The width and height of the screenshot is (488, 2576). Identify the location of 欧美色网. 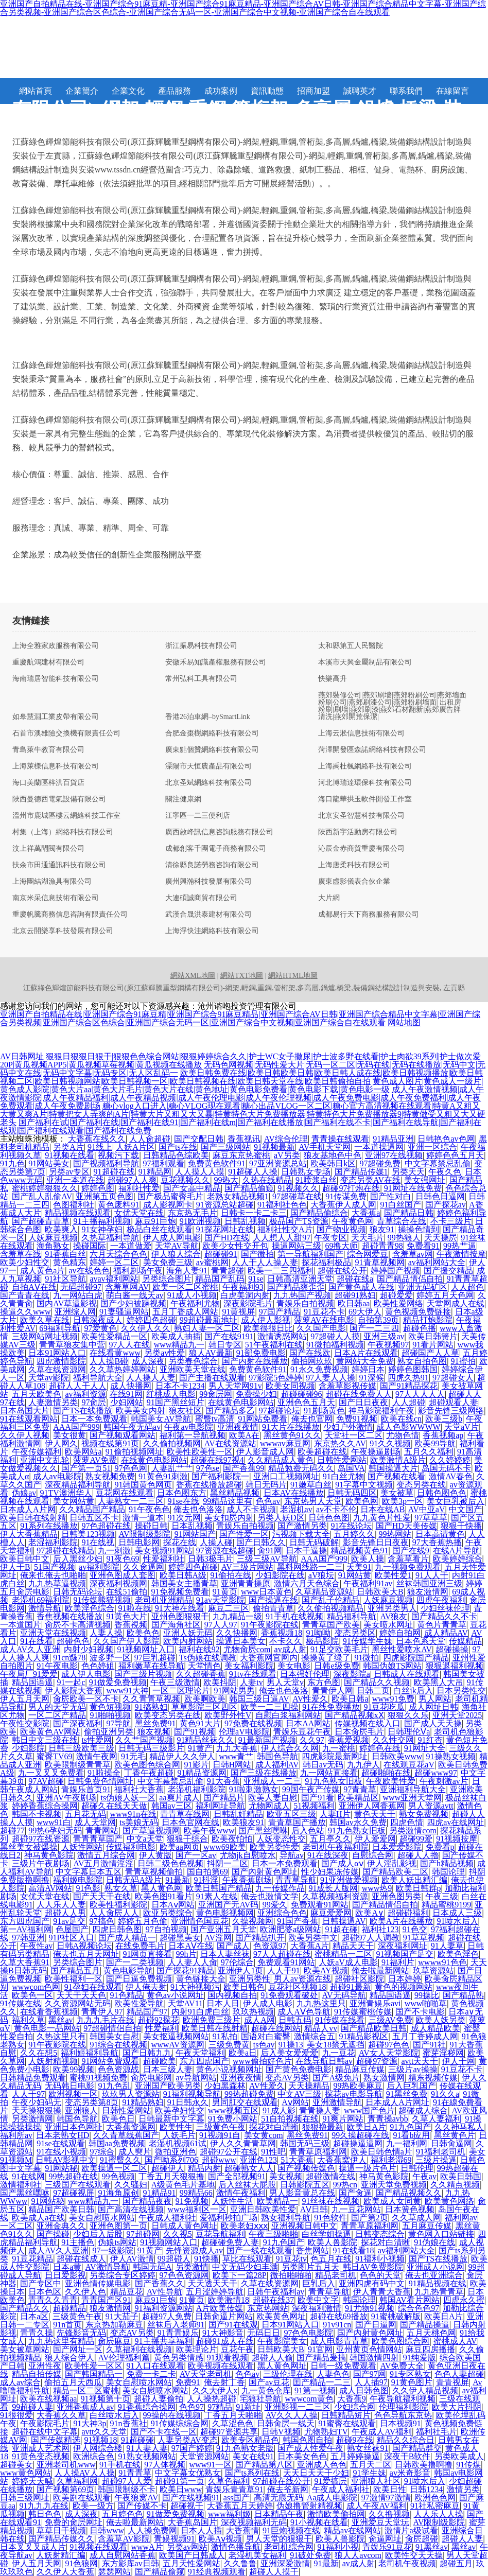
(361, 1501).